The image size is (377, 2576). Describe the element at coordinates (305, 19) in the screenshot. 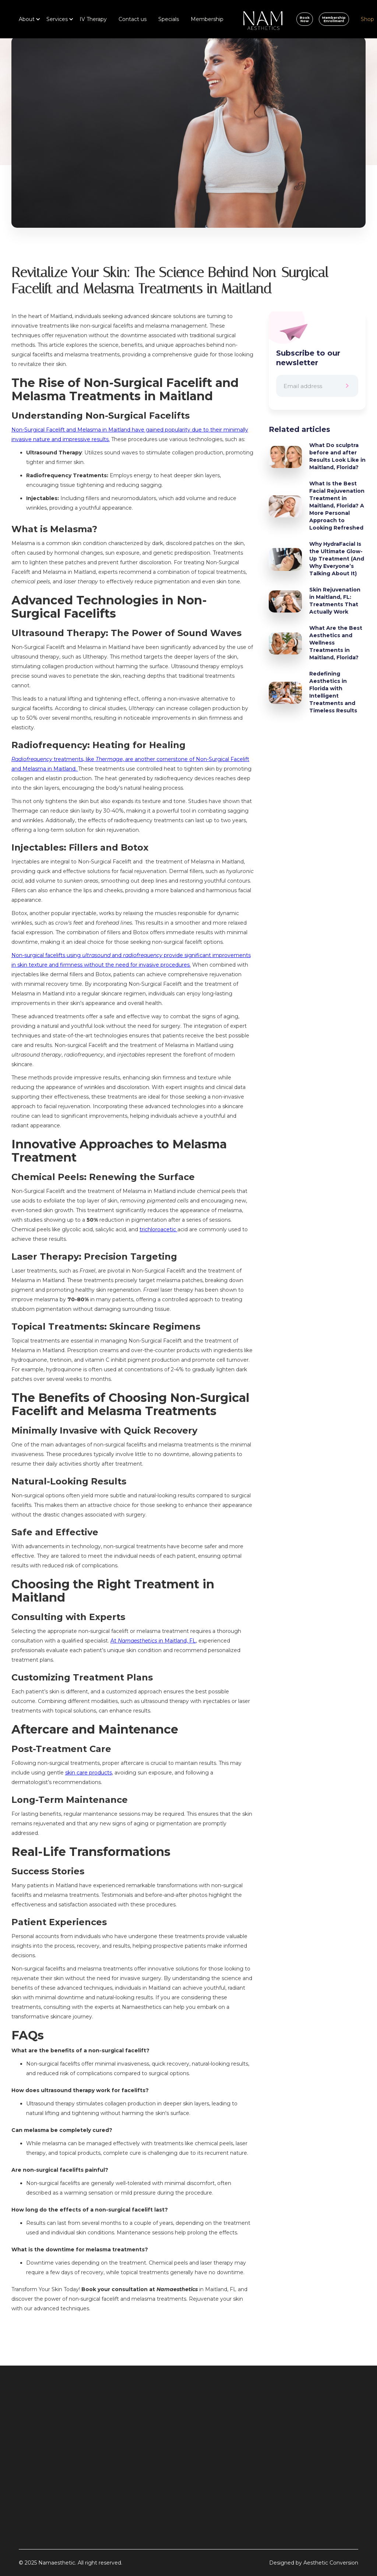

I see `Book Now` at that location.